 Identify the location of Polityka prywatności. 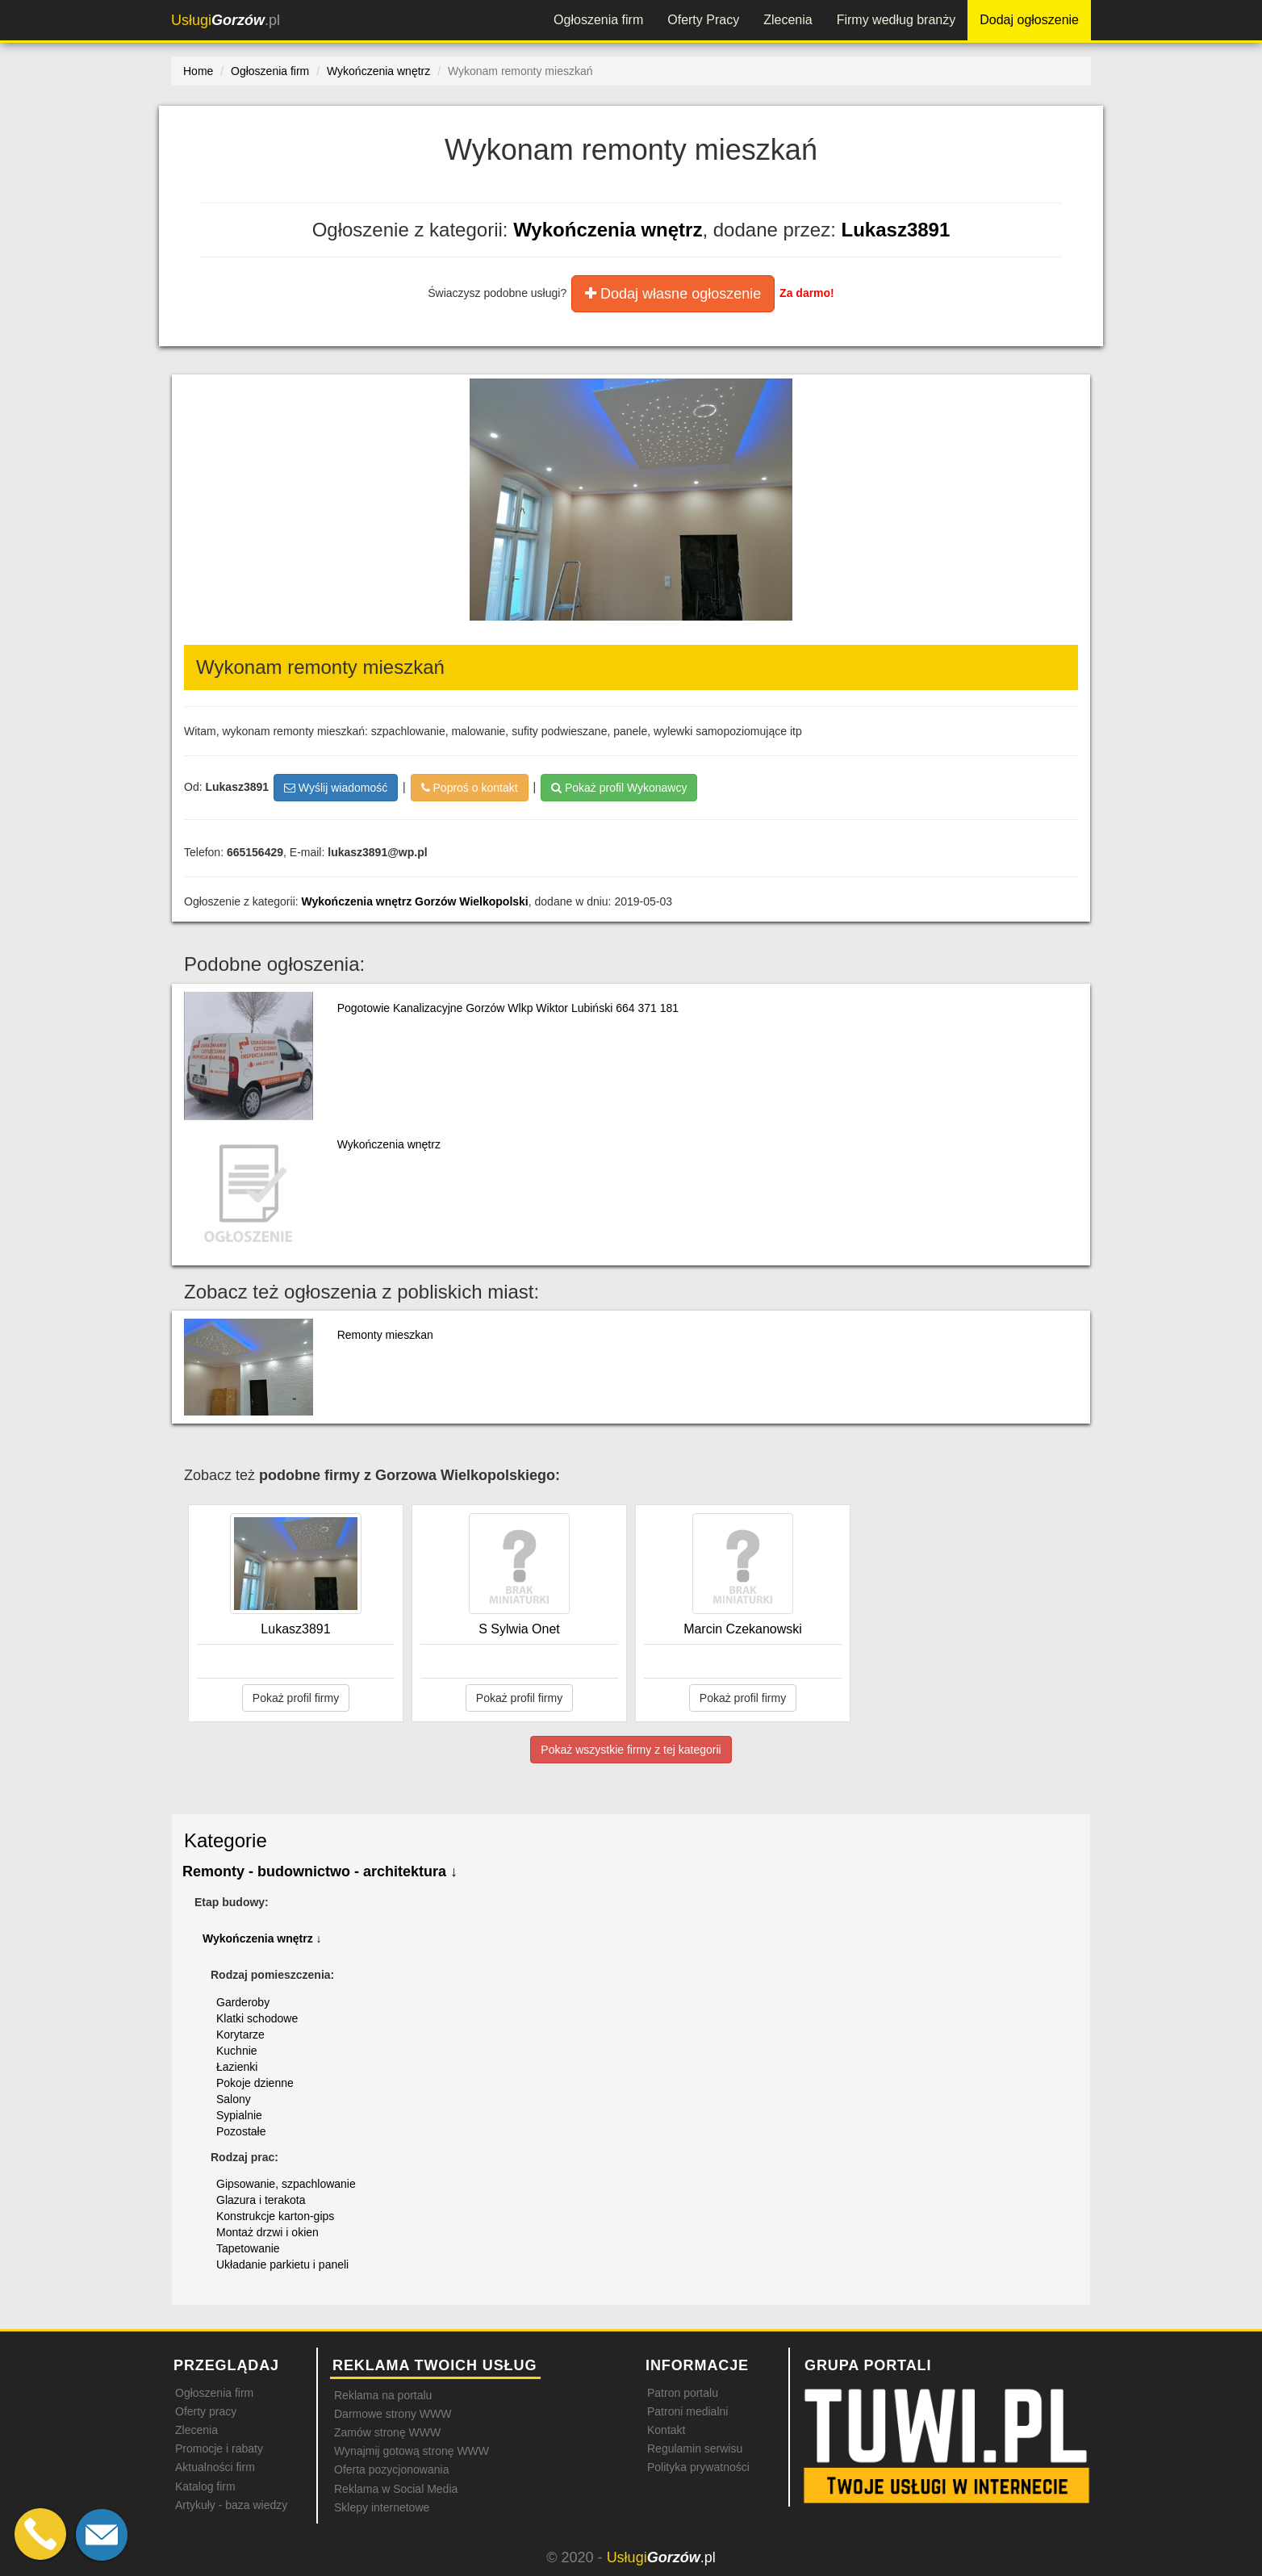
(698, 2467).